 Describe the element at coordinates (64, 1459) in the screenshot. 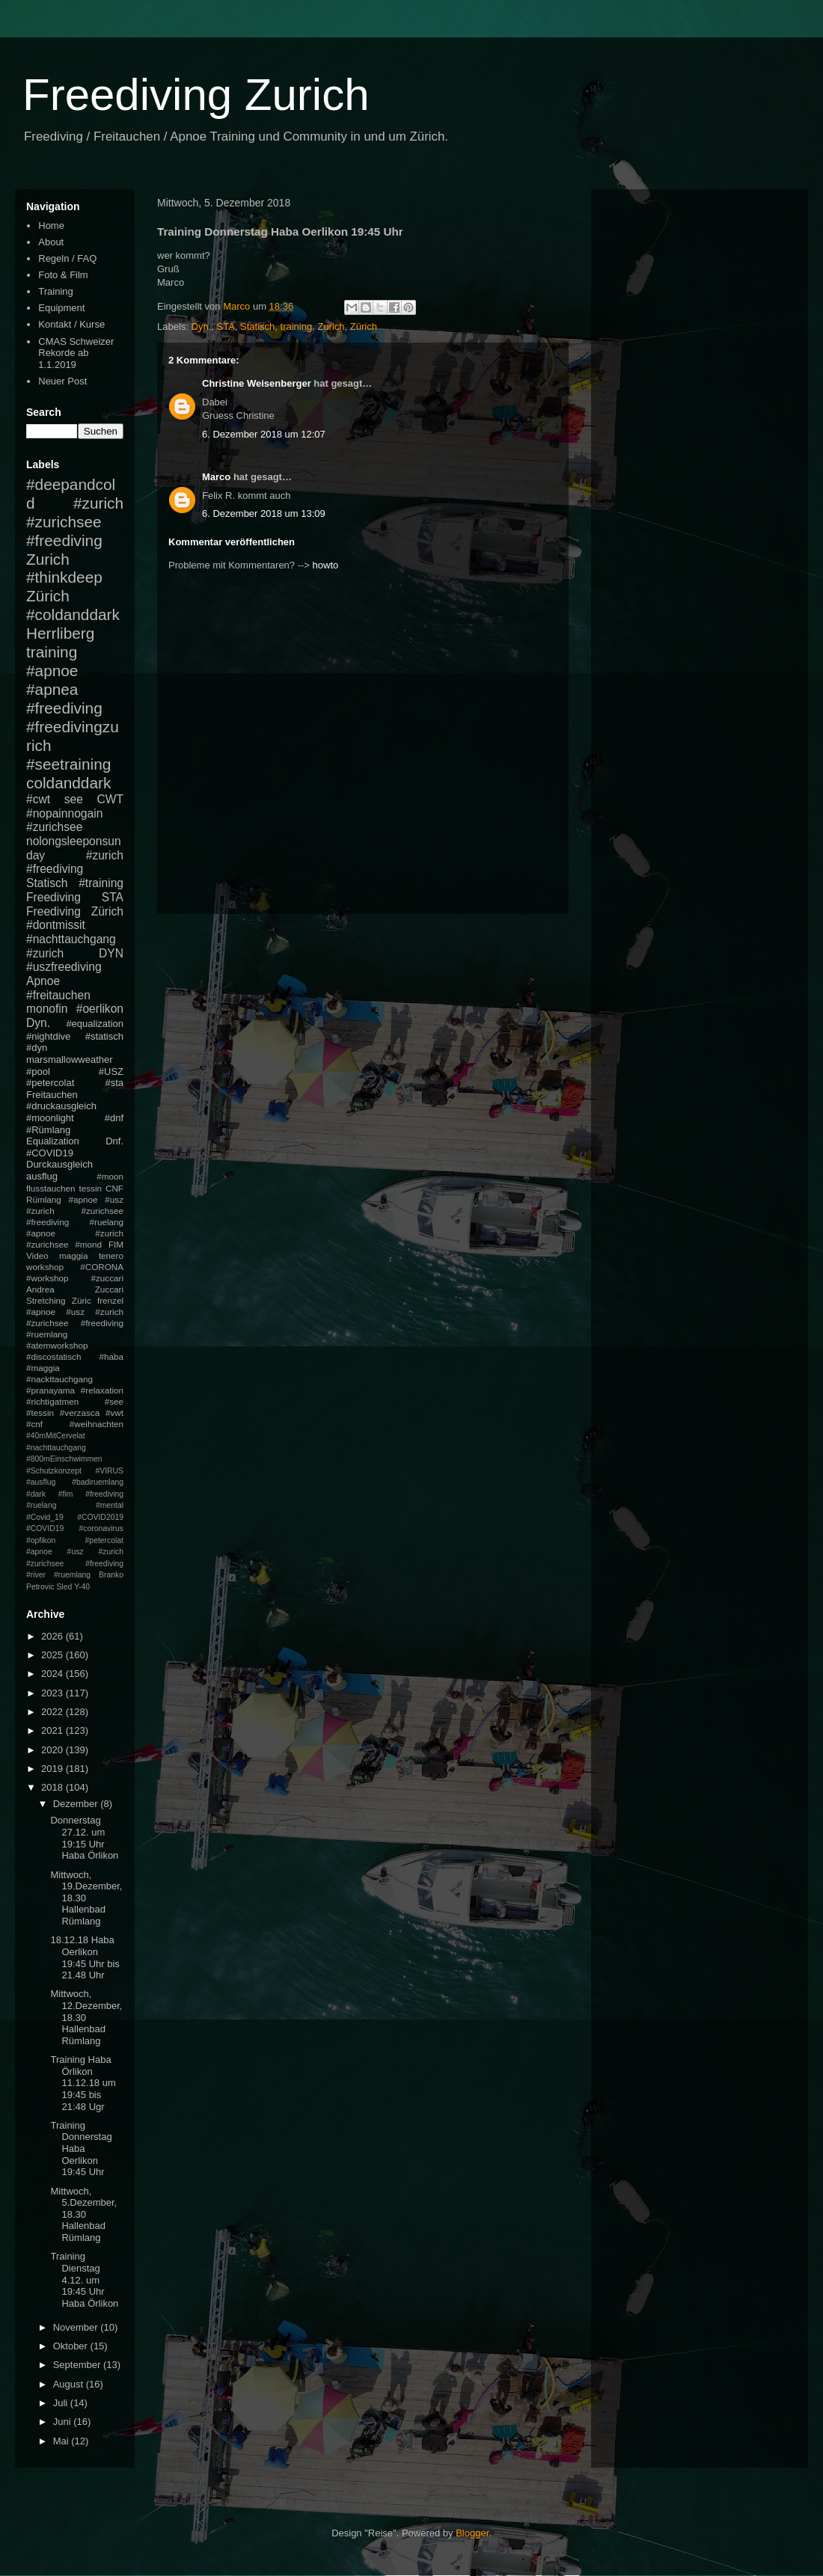

I see `#800mEinschwimmen` at that location.